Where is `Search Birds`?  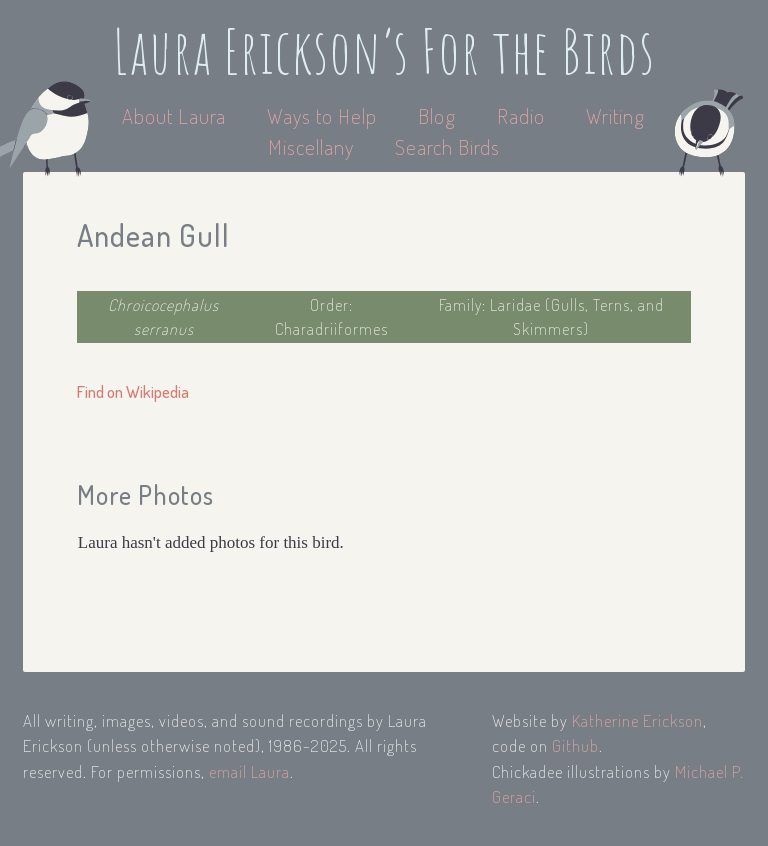
Search Birds is located at coordinates (447, 146).